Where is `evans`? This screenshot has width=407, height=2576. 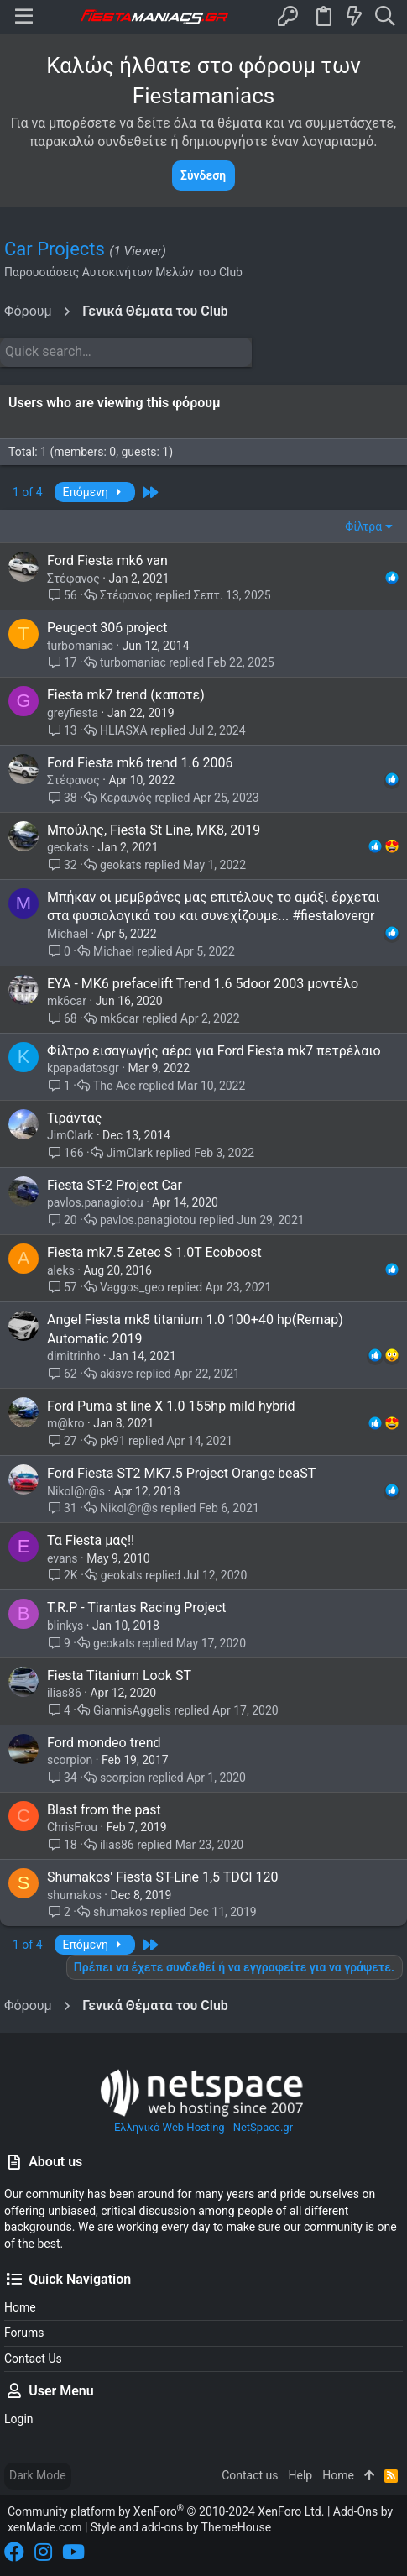 evans is located at coordinates (62, 1558).